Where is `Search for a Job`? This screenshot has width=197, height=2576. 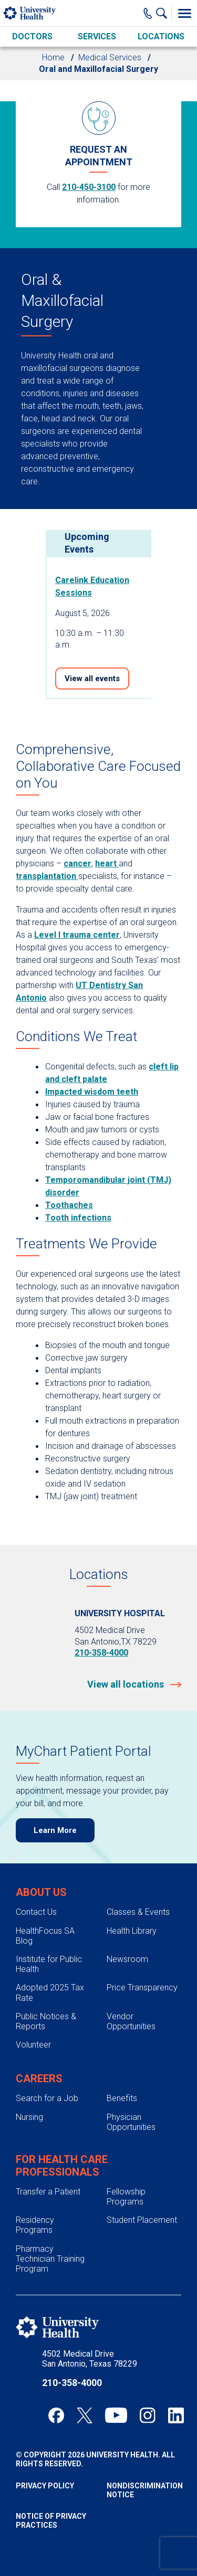 Search for a Job is located at coordinates (47, 2098).